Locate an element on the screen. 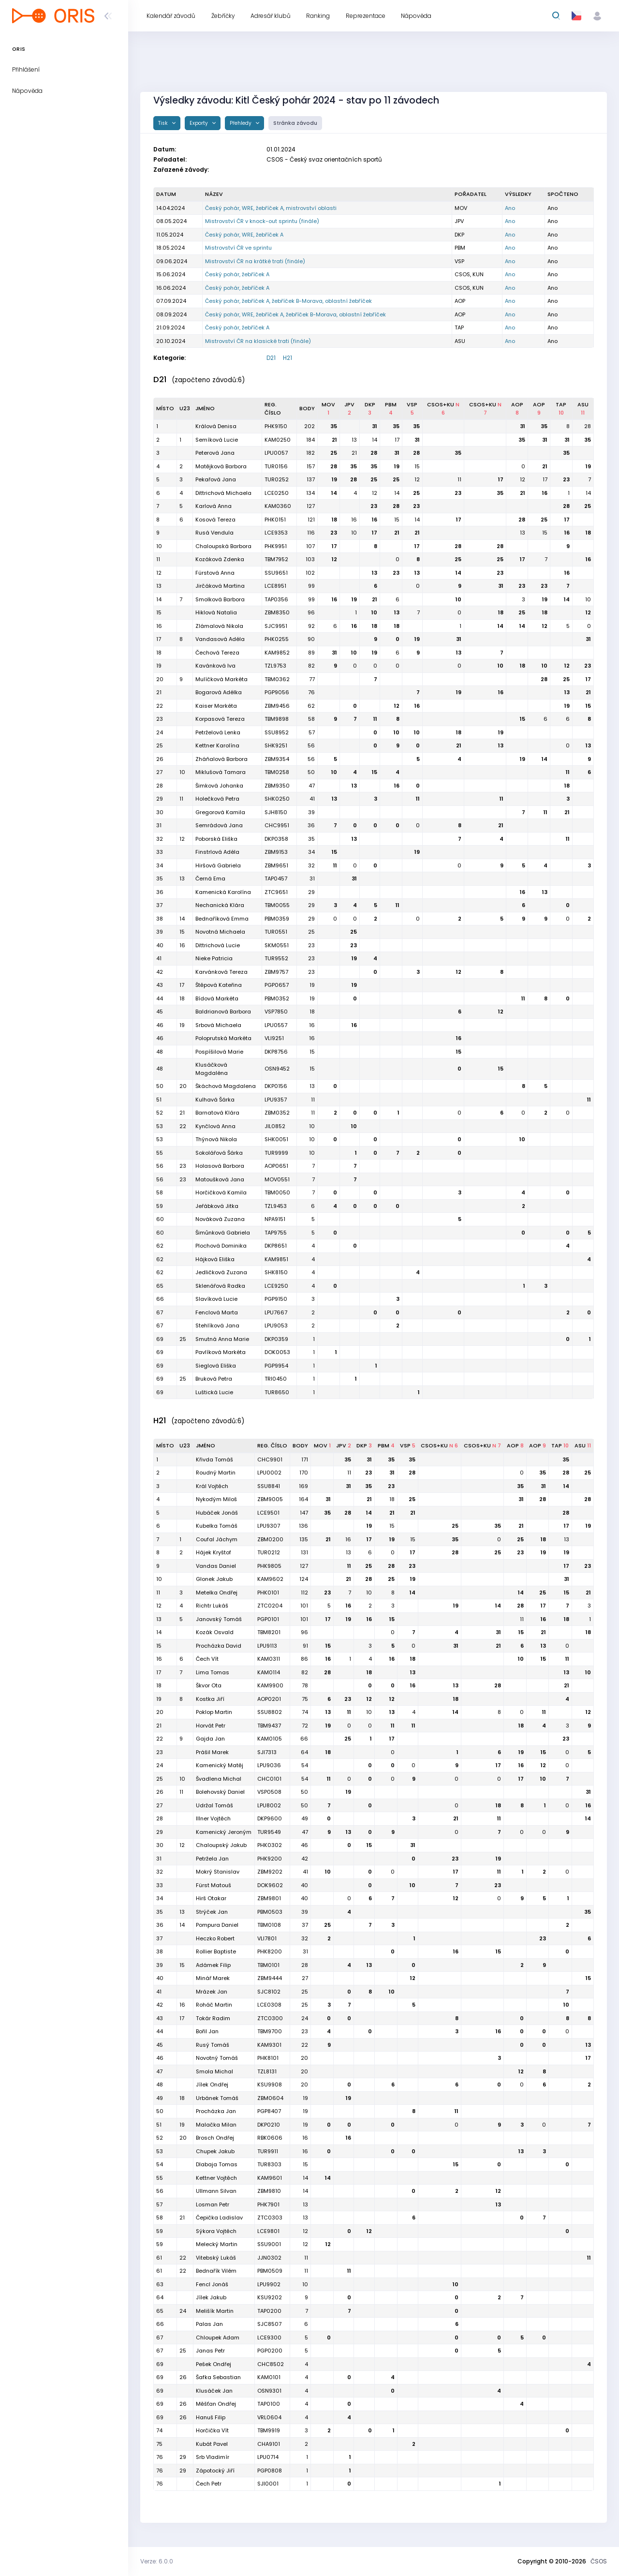  TZL8131 is located at coordinates (267, 2071).